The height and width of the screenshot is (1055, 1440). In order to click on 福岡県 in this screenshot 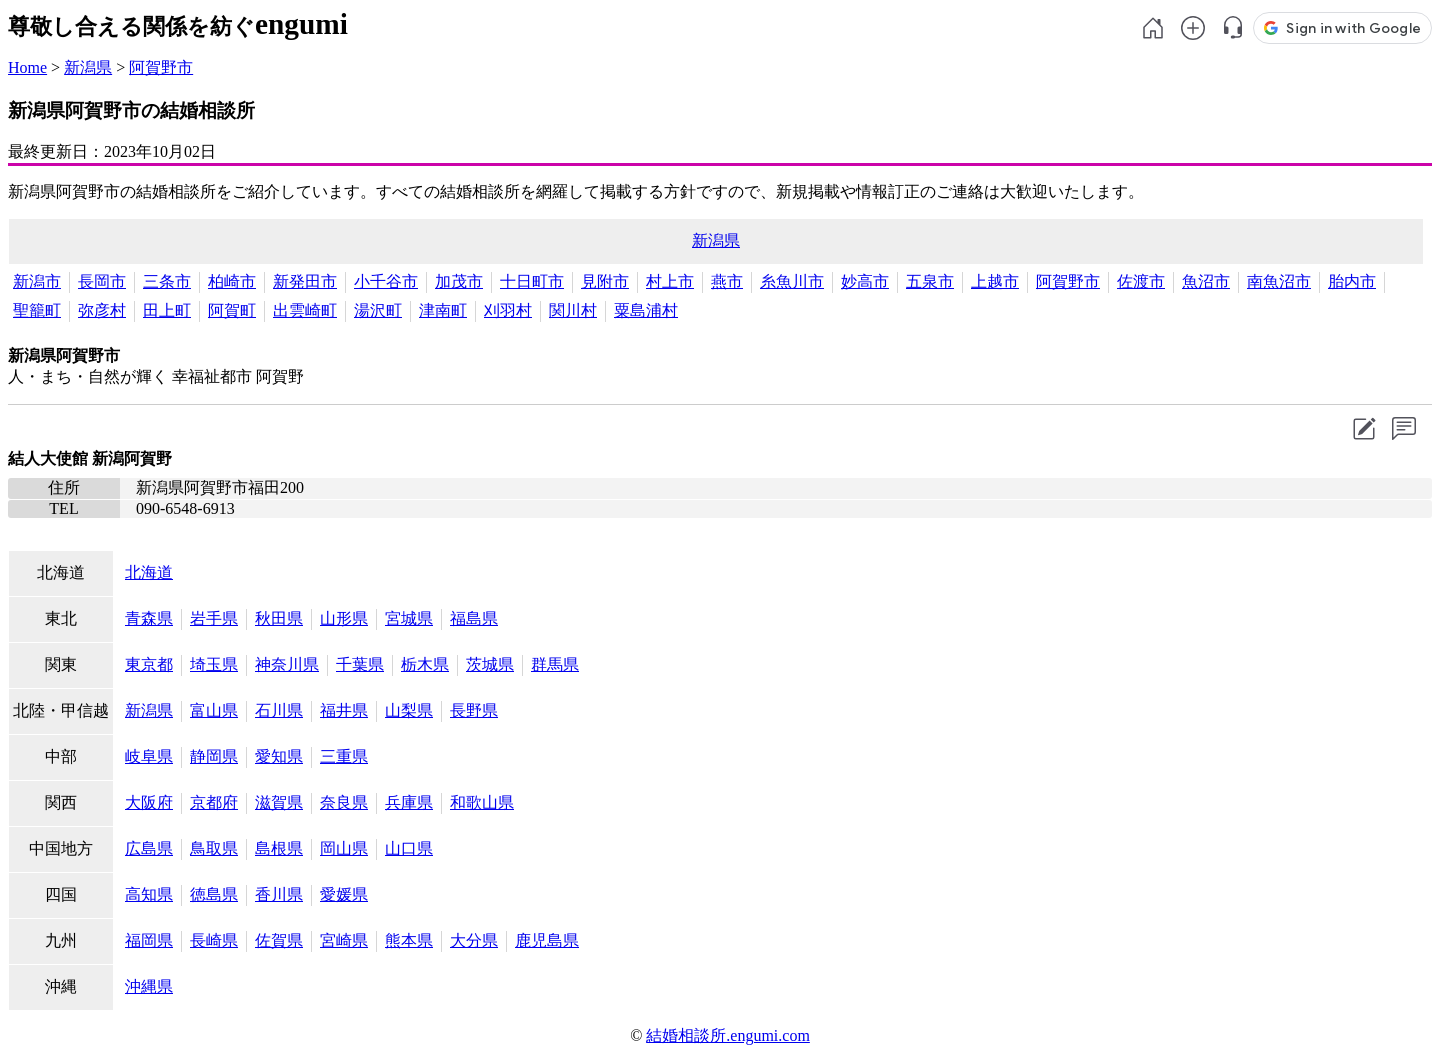, I will do `click(149, 940)`.